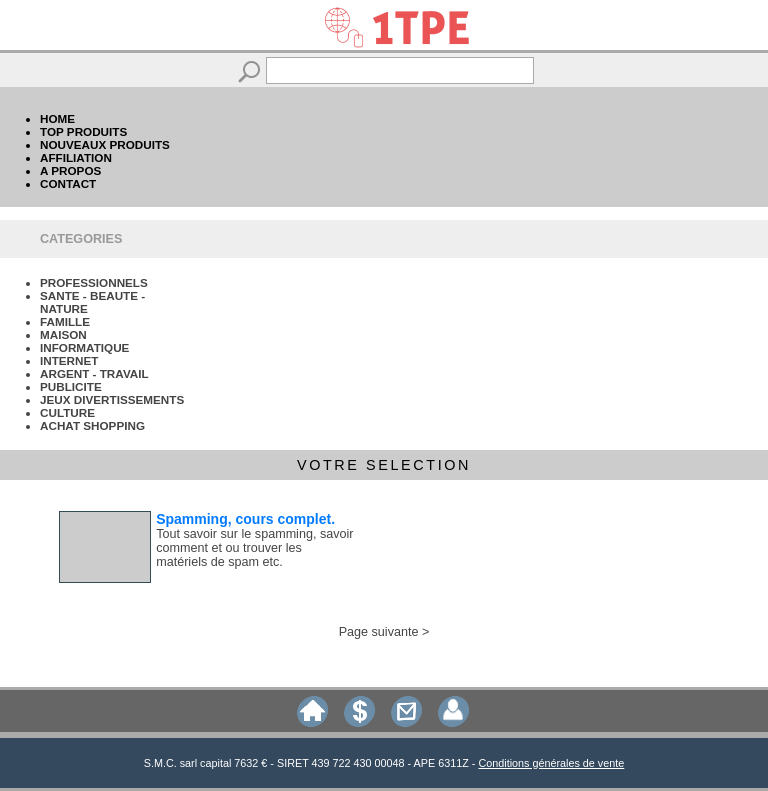 The image size is (768, 791). Describe the element at coordinates (254, 548) in the screenshot. I see `Tout savoir sur le spamming, savoir comment et ou trouver les matériels de spam etc.` at that location.